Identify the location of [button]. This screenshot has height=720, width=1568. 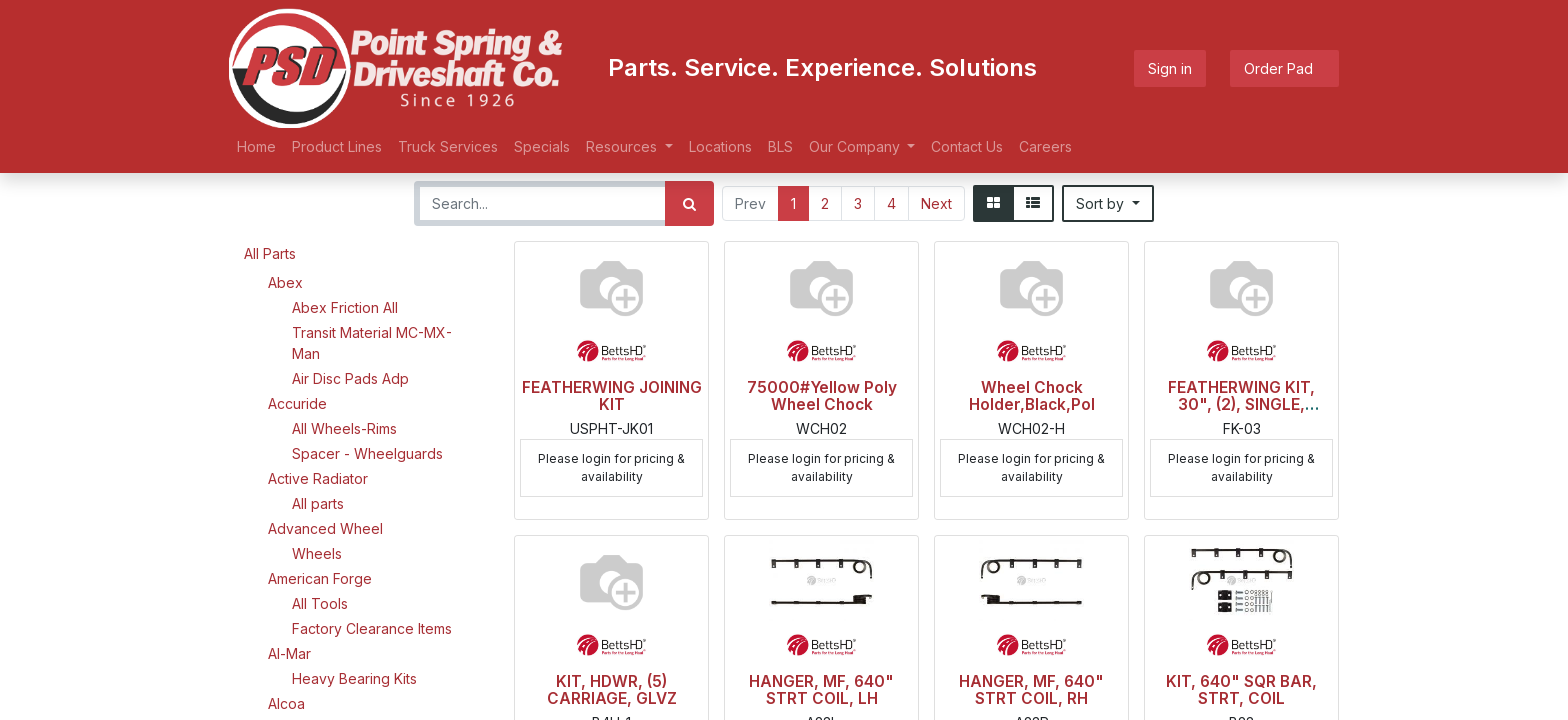
(1108, 203).